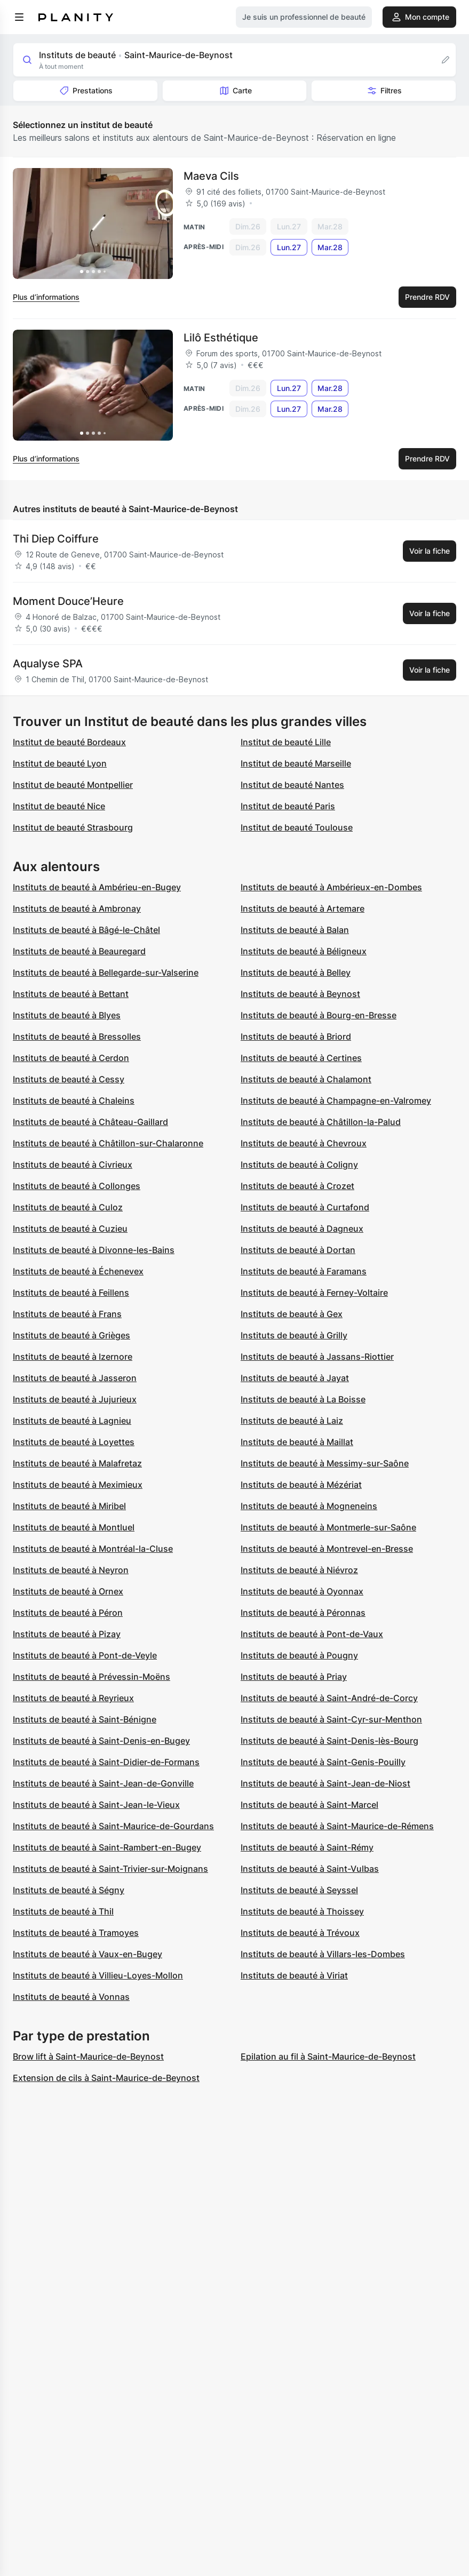 The image size is (469, 2576). Describe the element at coordinates (331, 887) in the screenshot. I see `Instituts de beauté à Ambérieux-en-Dombes` at that location.